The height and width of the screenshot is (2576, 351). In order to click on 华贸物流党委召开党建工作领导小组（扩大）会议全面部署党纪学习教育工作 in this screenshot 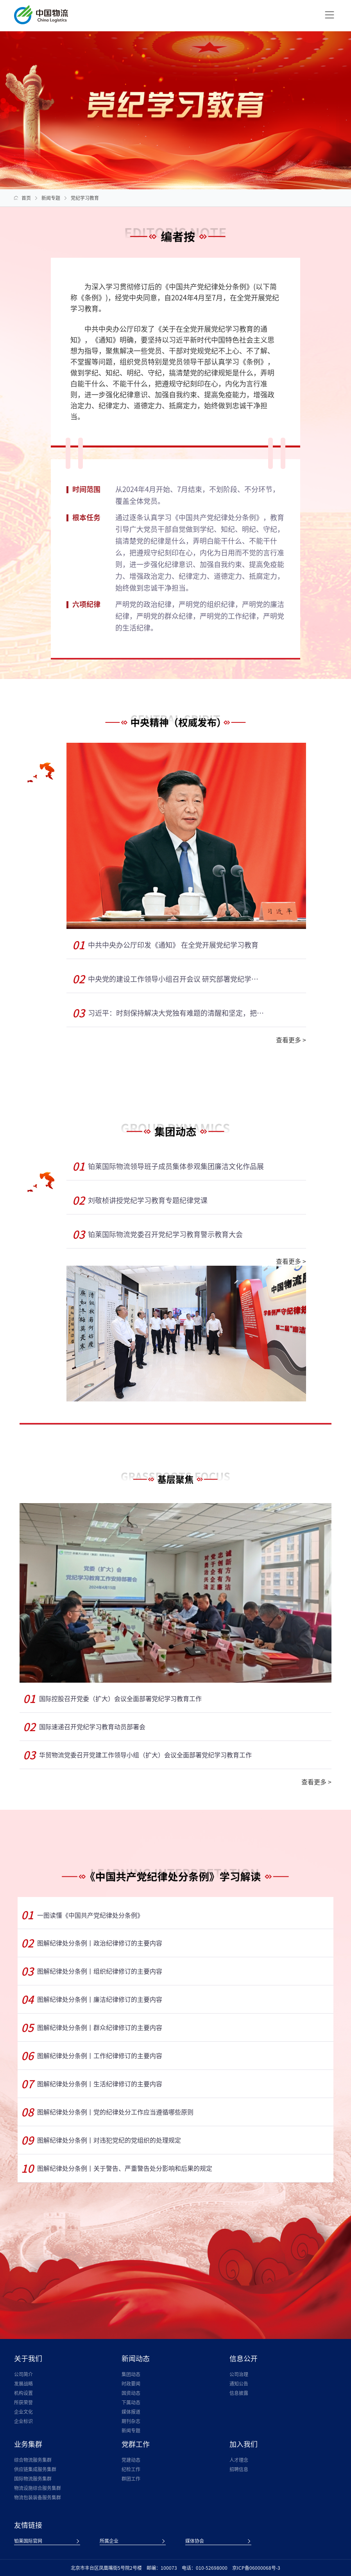, I will do `click(145, 1754)`.